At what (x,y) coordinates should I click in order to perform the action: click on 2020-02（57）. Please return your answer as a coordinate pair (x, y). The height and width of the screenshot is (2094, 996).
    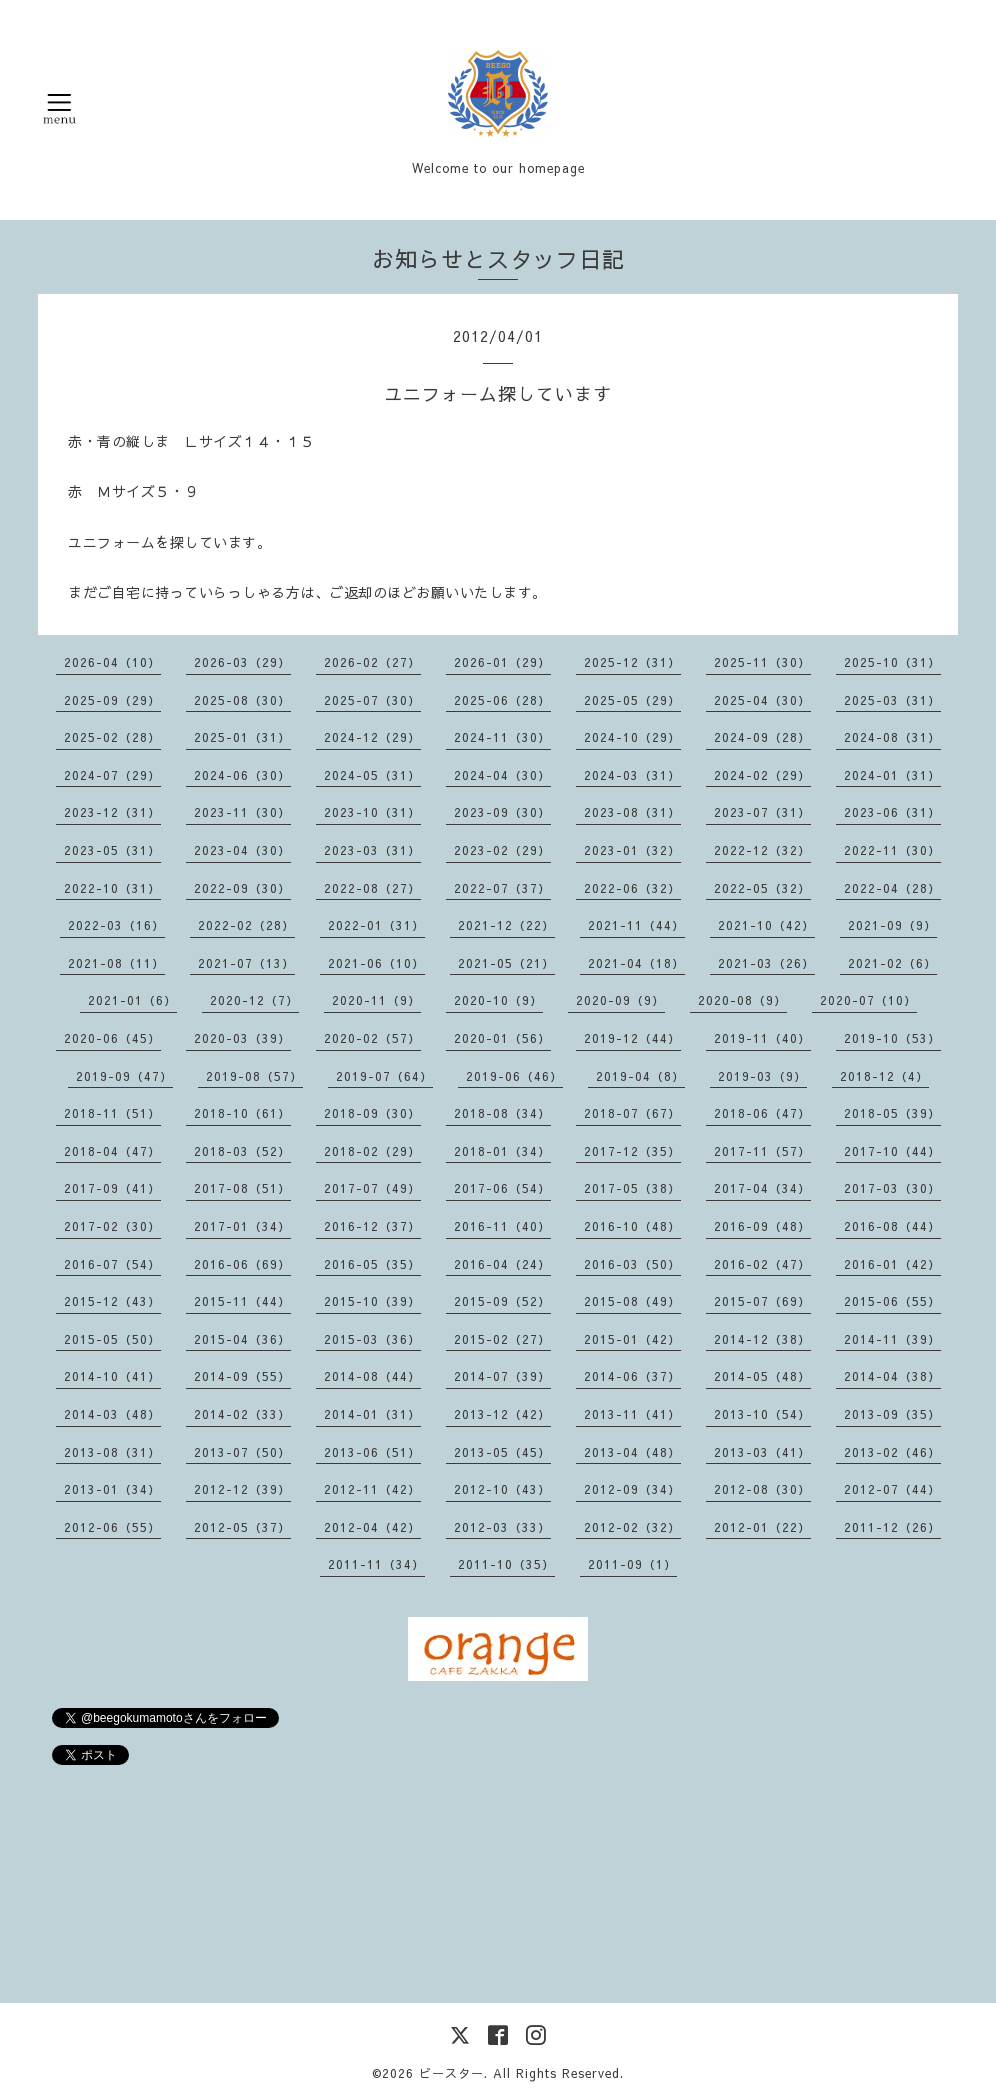
    Looking at the image, I should click on (372, 1038).